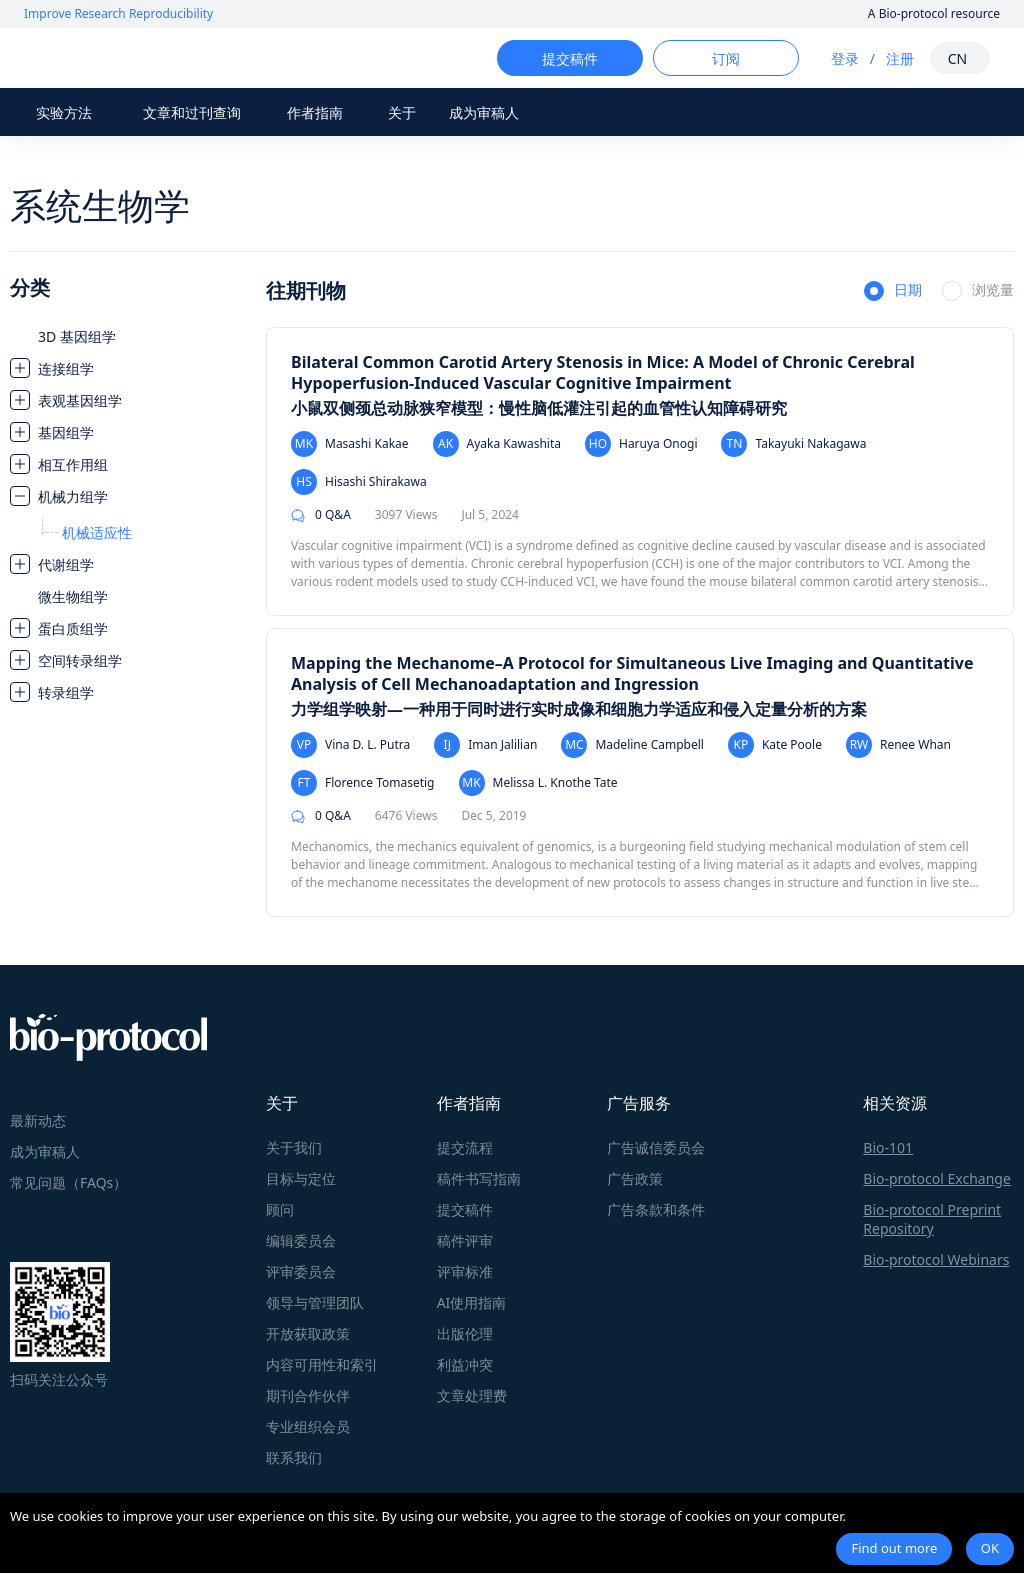  I want to click on 联系我们, so click(294, 1457).